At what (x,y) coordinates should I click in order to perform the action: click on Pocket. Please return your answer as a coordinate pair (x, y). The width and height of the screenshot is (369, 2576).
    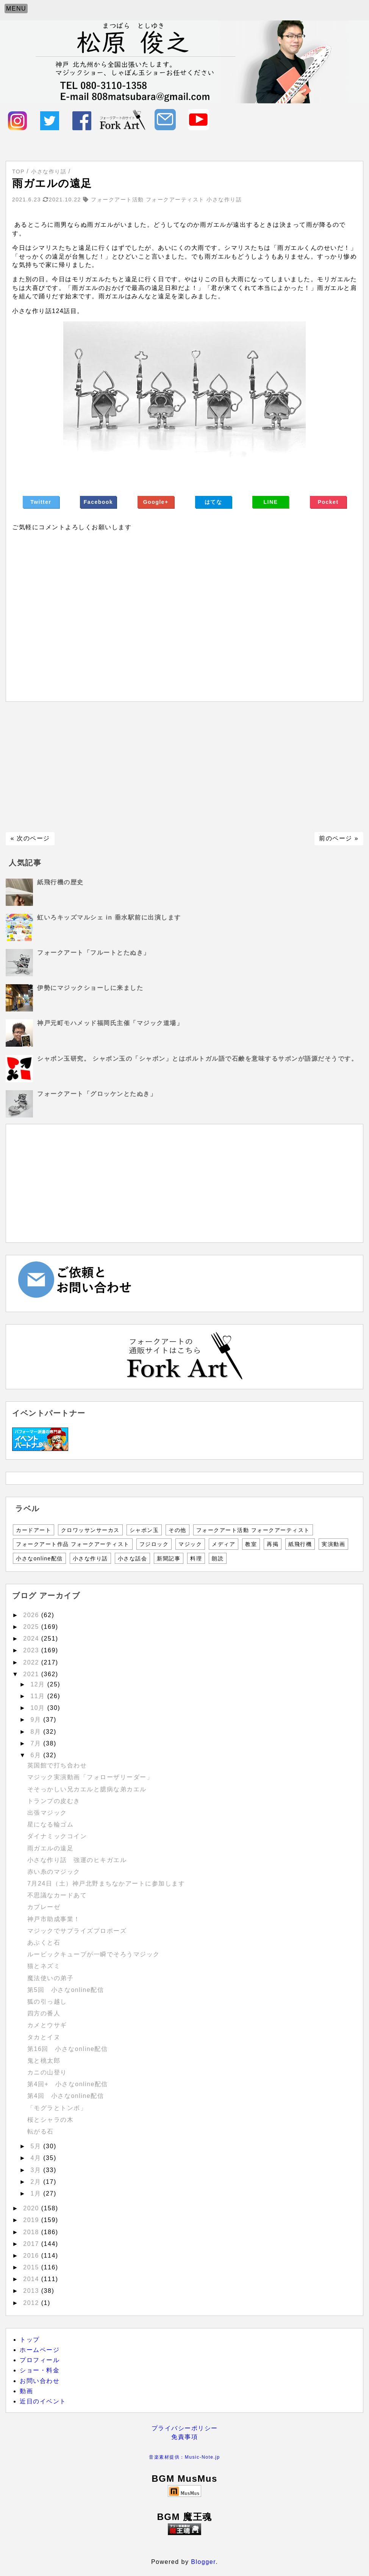
    Looking at the image, I should click on (328, 502).